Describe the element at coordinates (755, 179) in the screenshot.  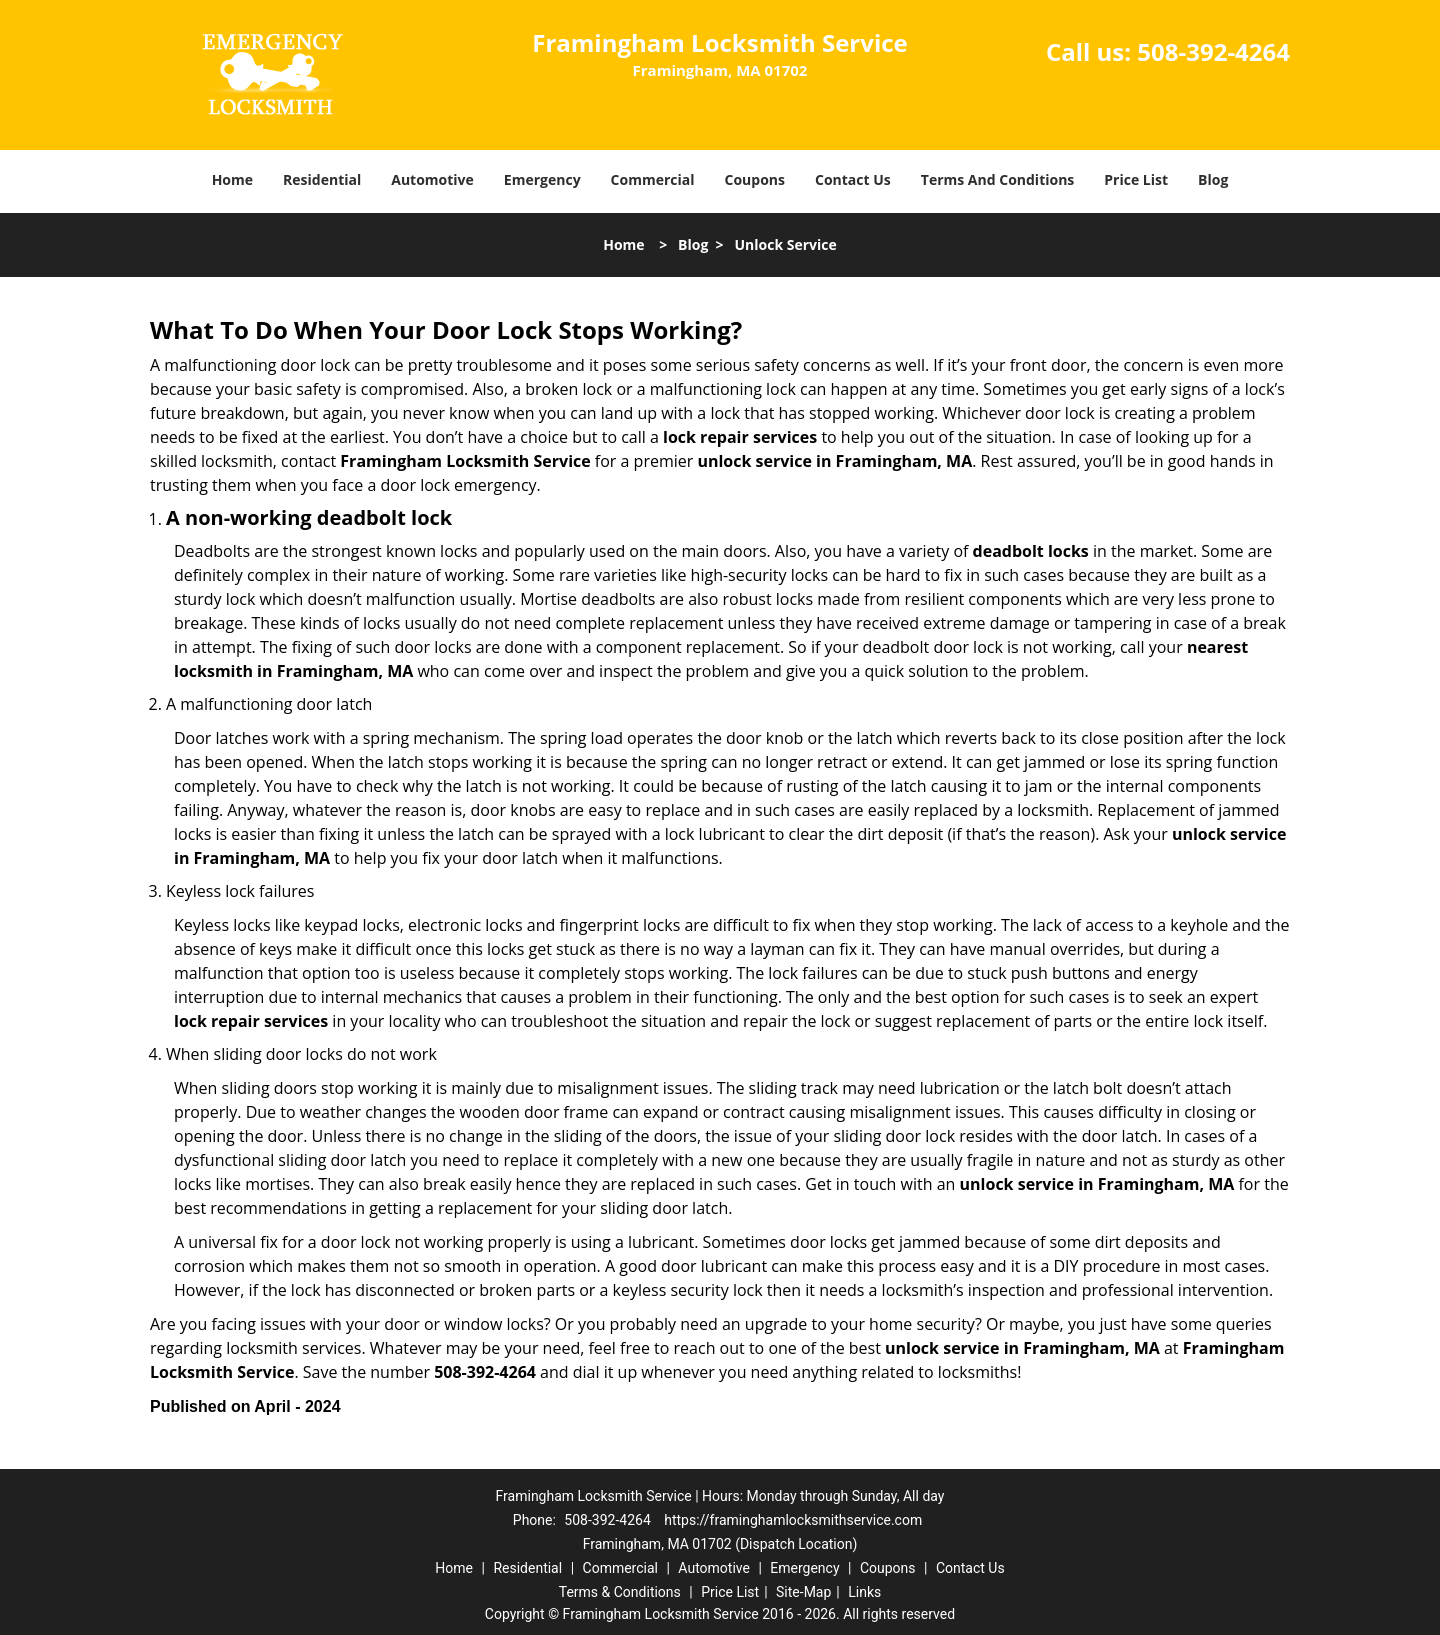
I see `Coupons` at that location.